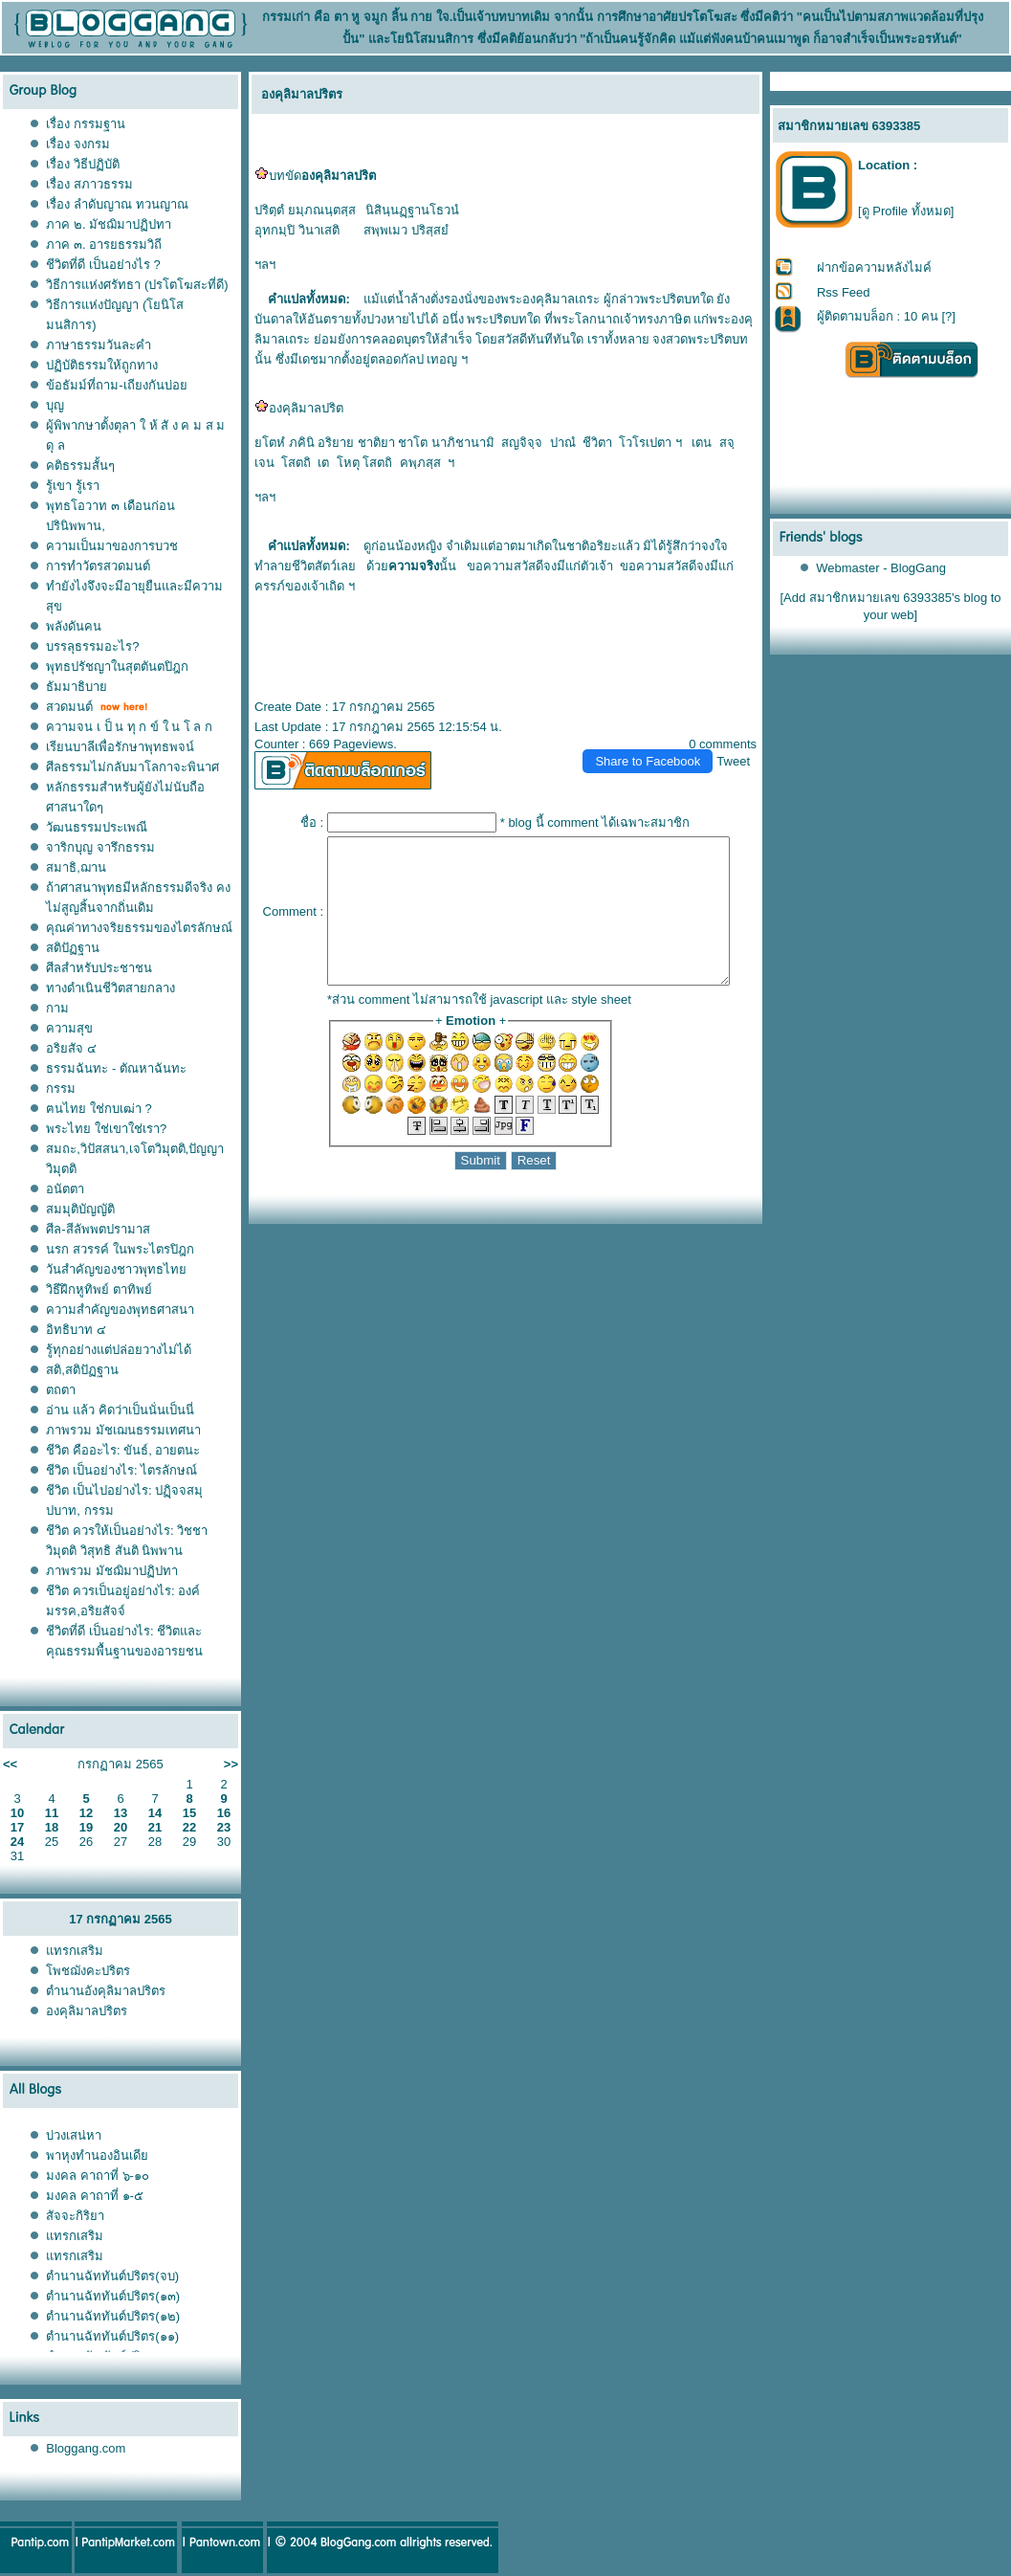 Image resolution: width=1011 pixels, height=2576 pixels. I want to click on วิธีฝึกหูทิพย์ ตาทิพย์, so click(99, 1289).